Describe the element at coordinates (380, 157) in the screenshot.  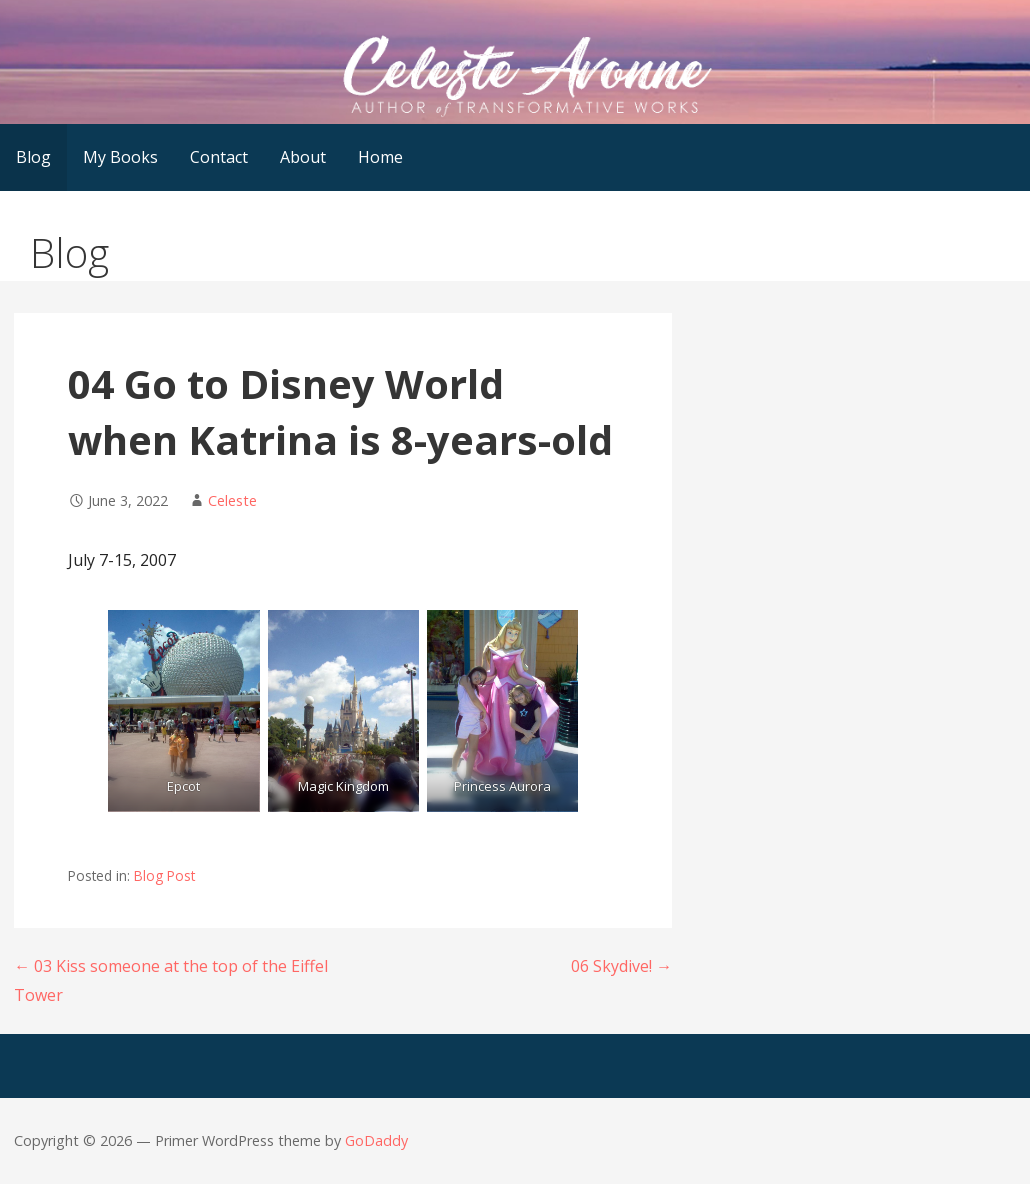
I see `Home` at that location.